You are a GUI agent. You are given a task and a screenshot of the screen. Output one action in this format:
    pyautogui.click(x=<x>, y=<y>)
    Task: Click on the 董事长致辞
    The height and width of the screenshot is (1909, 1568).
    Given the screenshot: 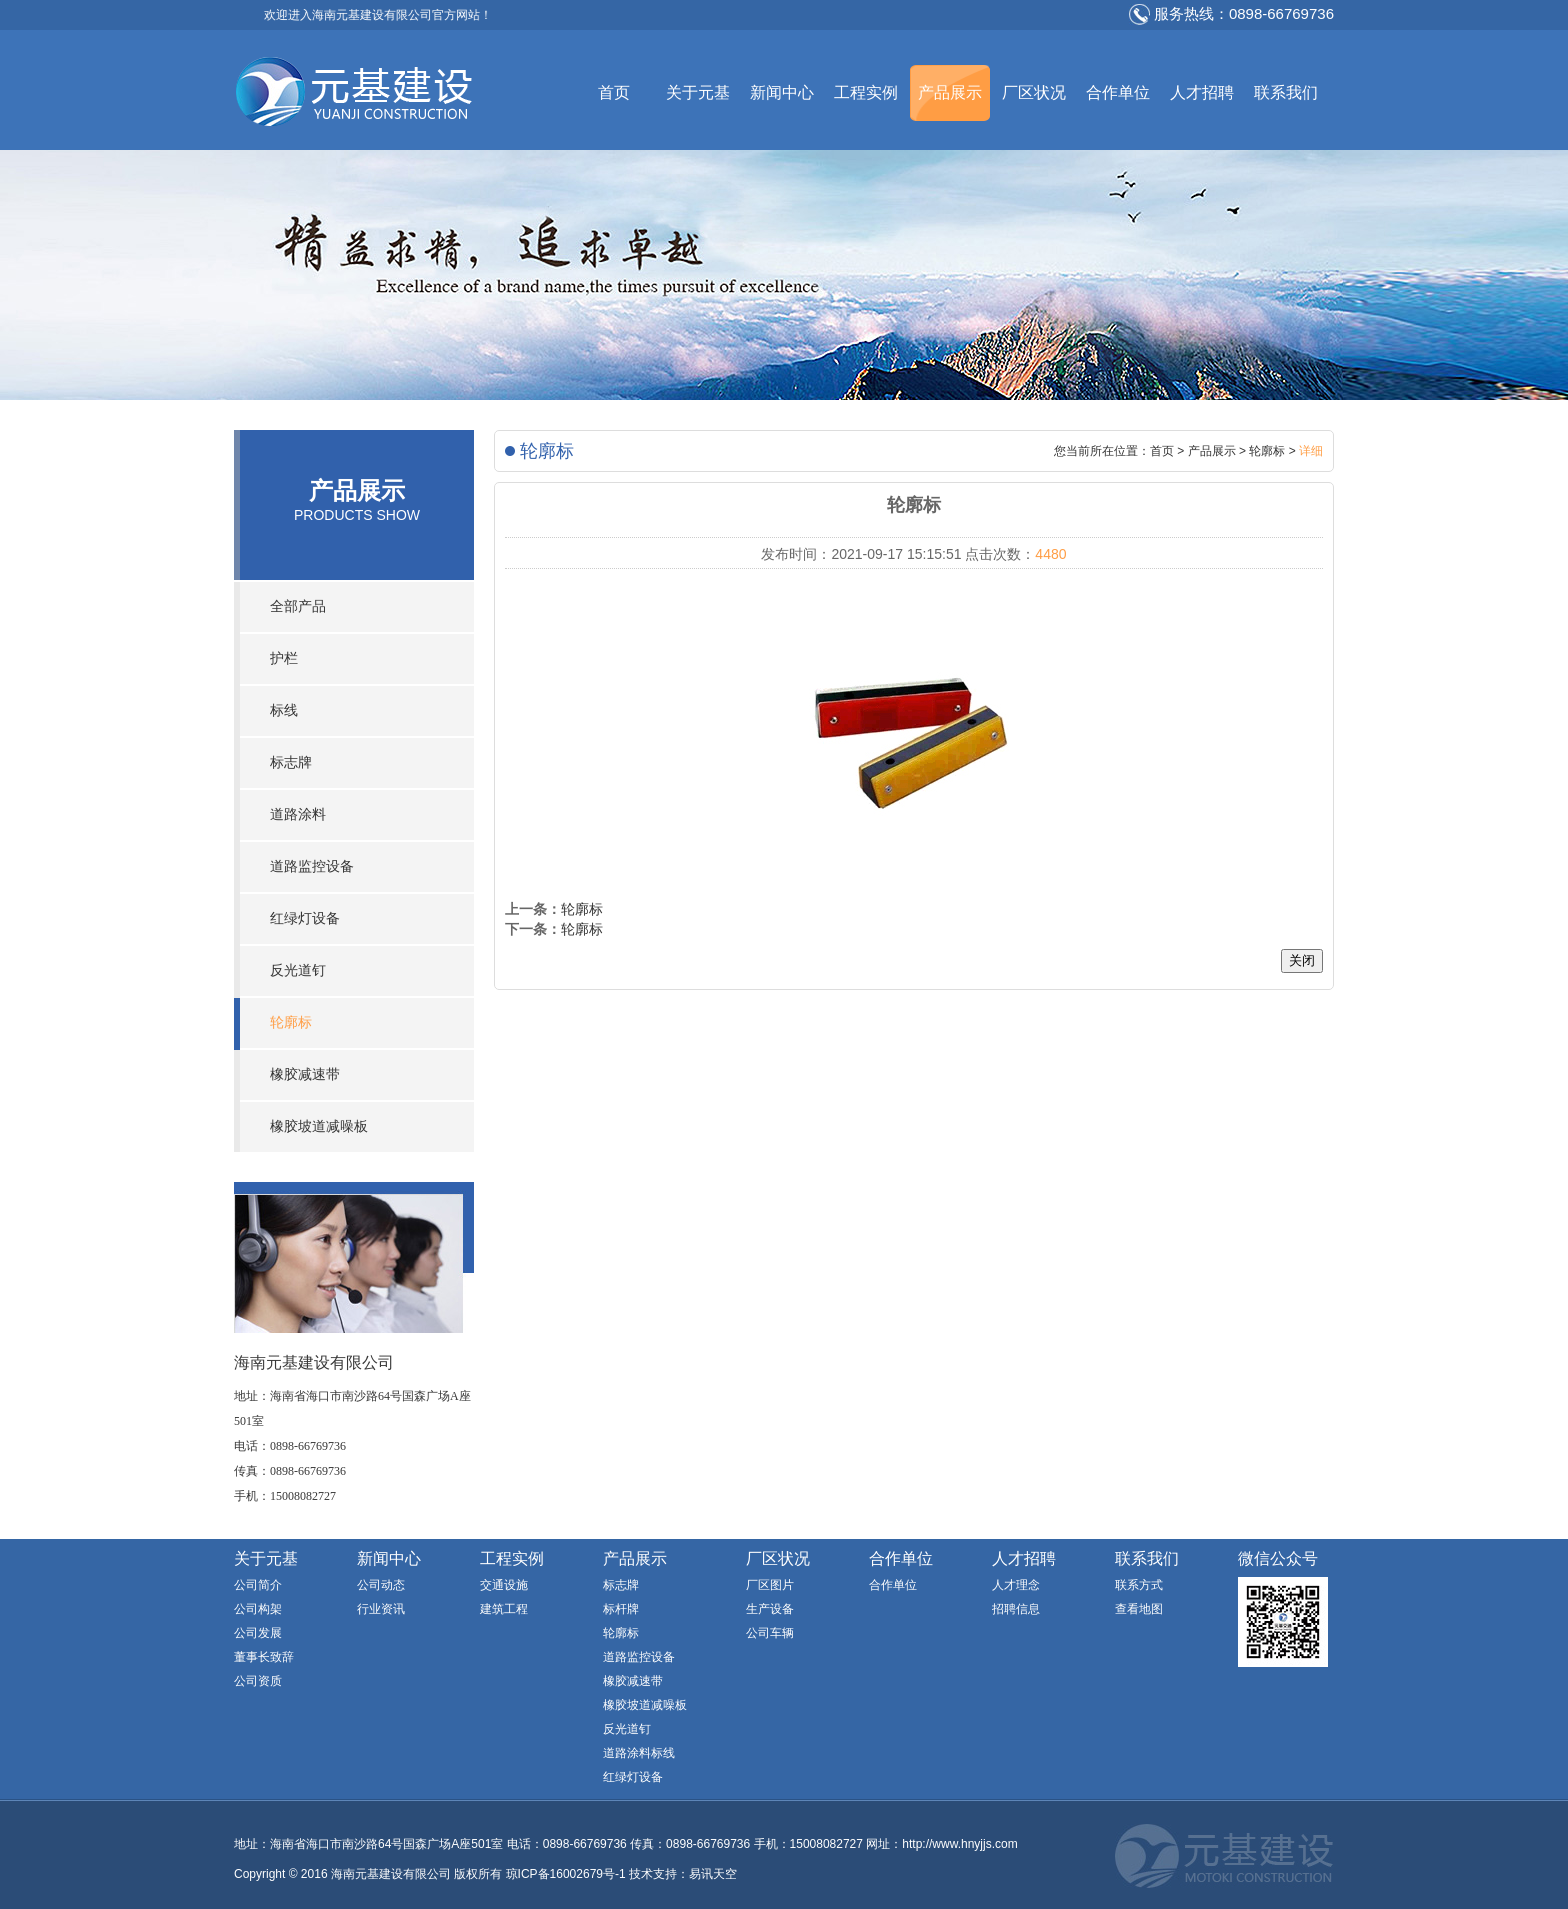 What is the action you would take?
    pyautogui.click(x=264, y=1657)
    